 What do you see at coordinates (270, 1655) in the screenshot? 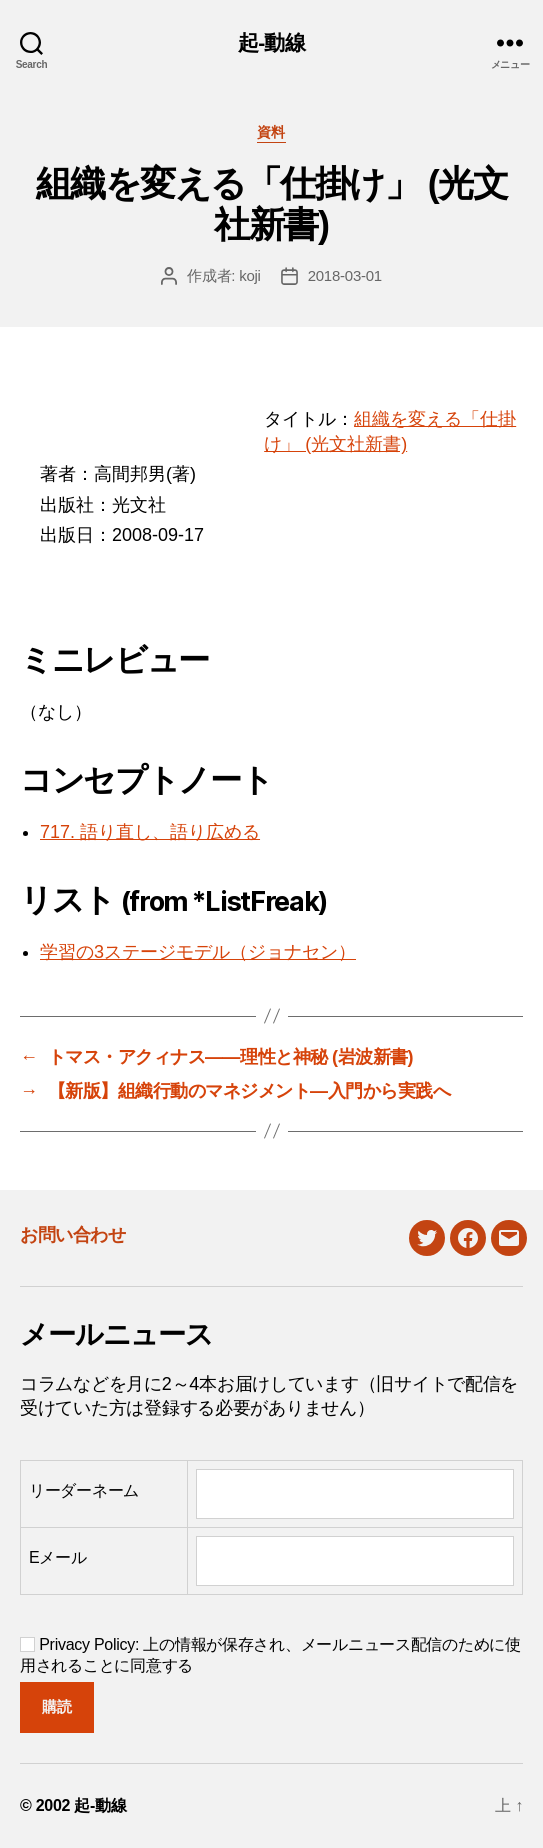
I see `Privacy Policy: 上の情報が保存され、メールニュース配信のために使用されることに同意する` at bounding box center [270, 1655].